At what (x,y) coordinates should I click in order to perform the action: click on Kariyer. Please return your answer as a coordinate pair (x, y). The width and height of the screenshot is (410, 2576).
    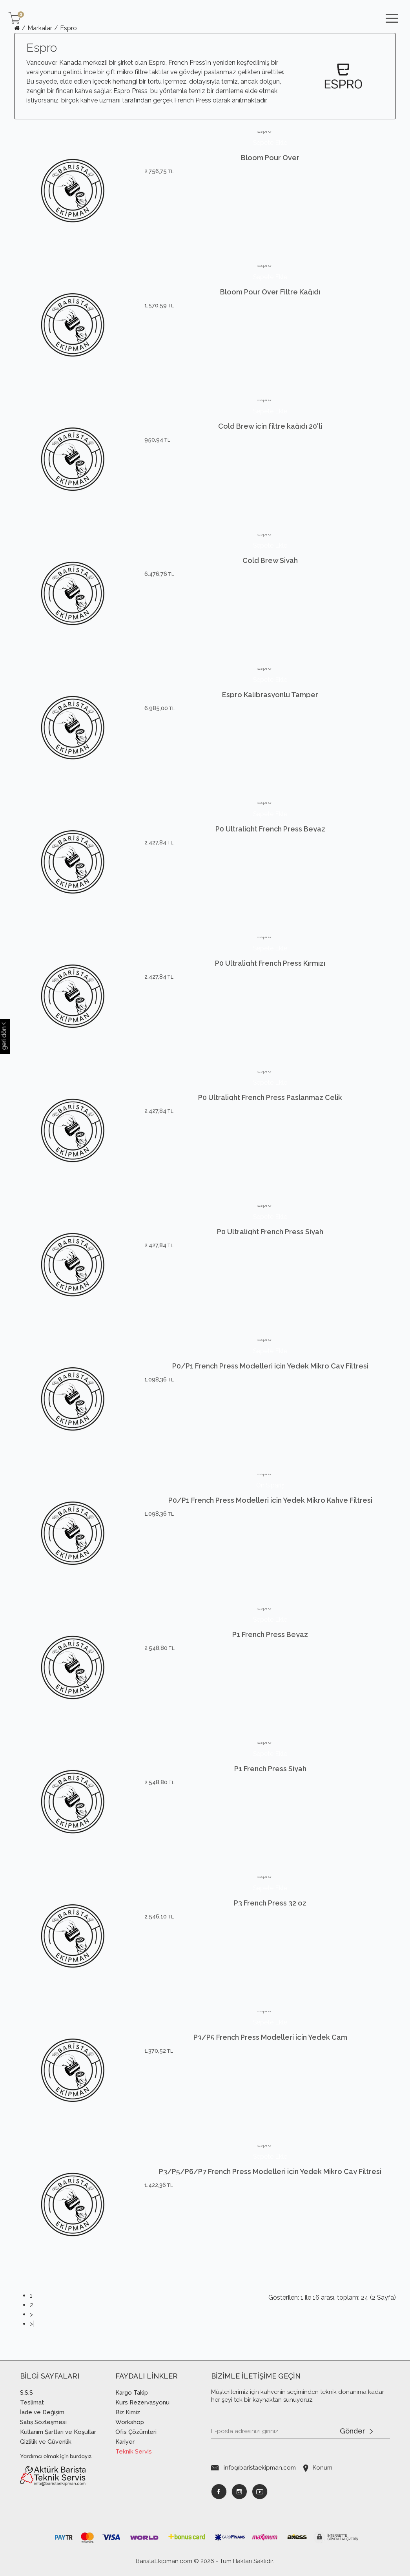
    Looking at the image, I should click on (125, 2441).